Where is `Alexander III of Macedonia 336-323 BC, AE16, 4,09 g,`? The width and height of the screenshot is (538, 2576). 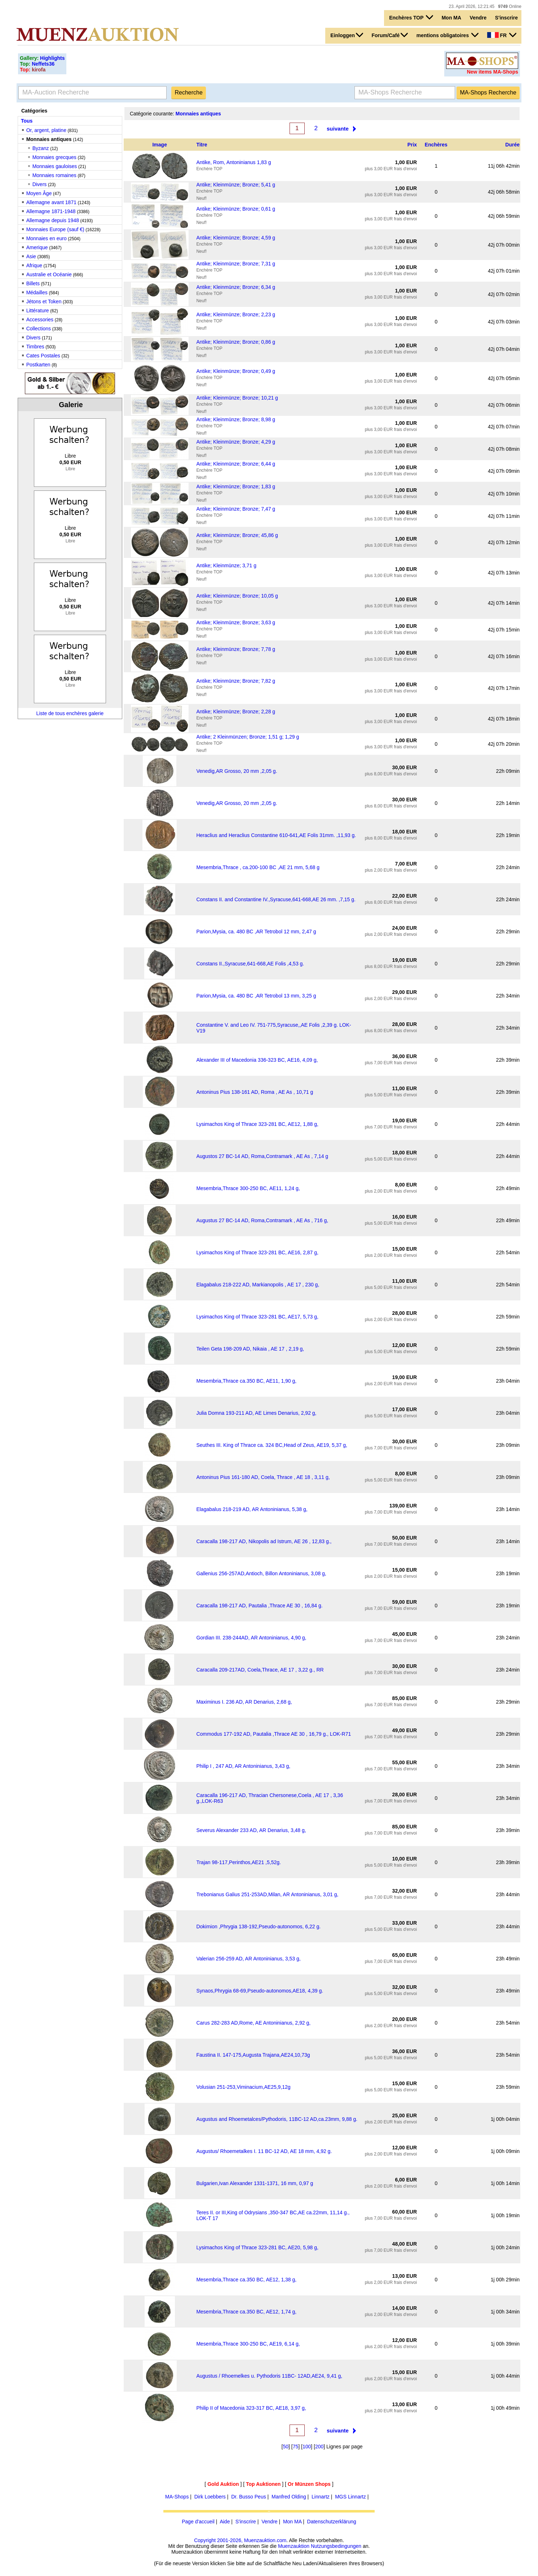 Alexander III of Macedonia 336-323 BC, AE16, 4,09 g, is located at coordinates (257, 1060).